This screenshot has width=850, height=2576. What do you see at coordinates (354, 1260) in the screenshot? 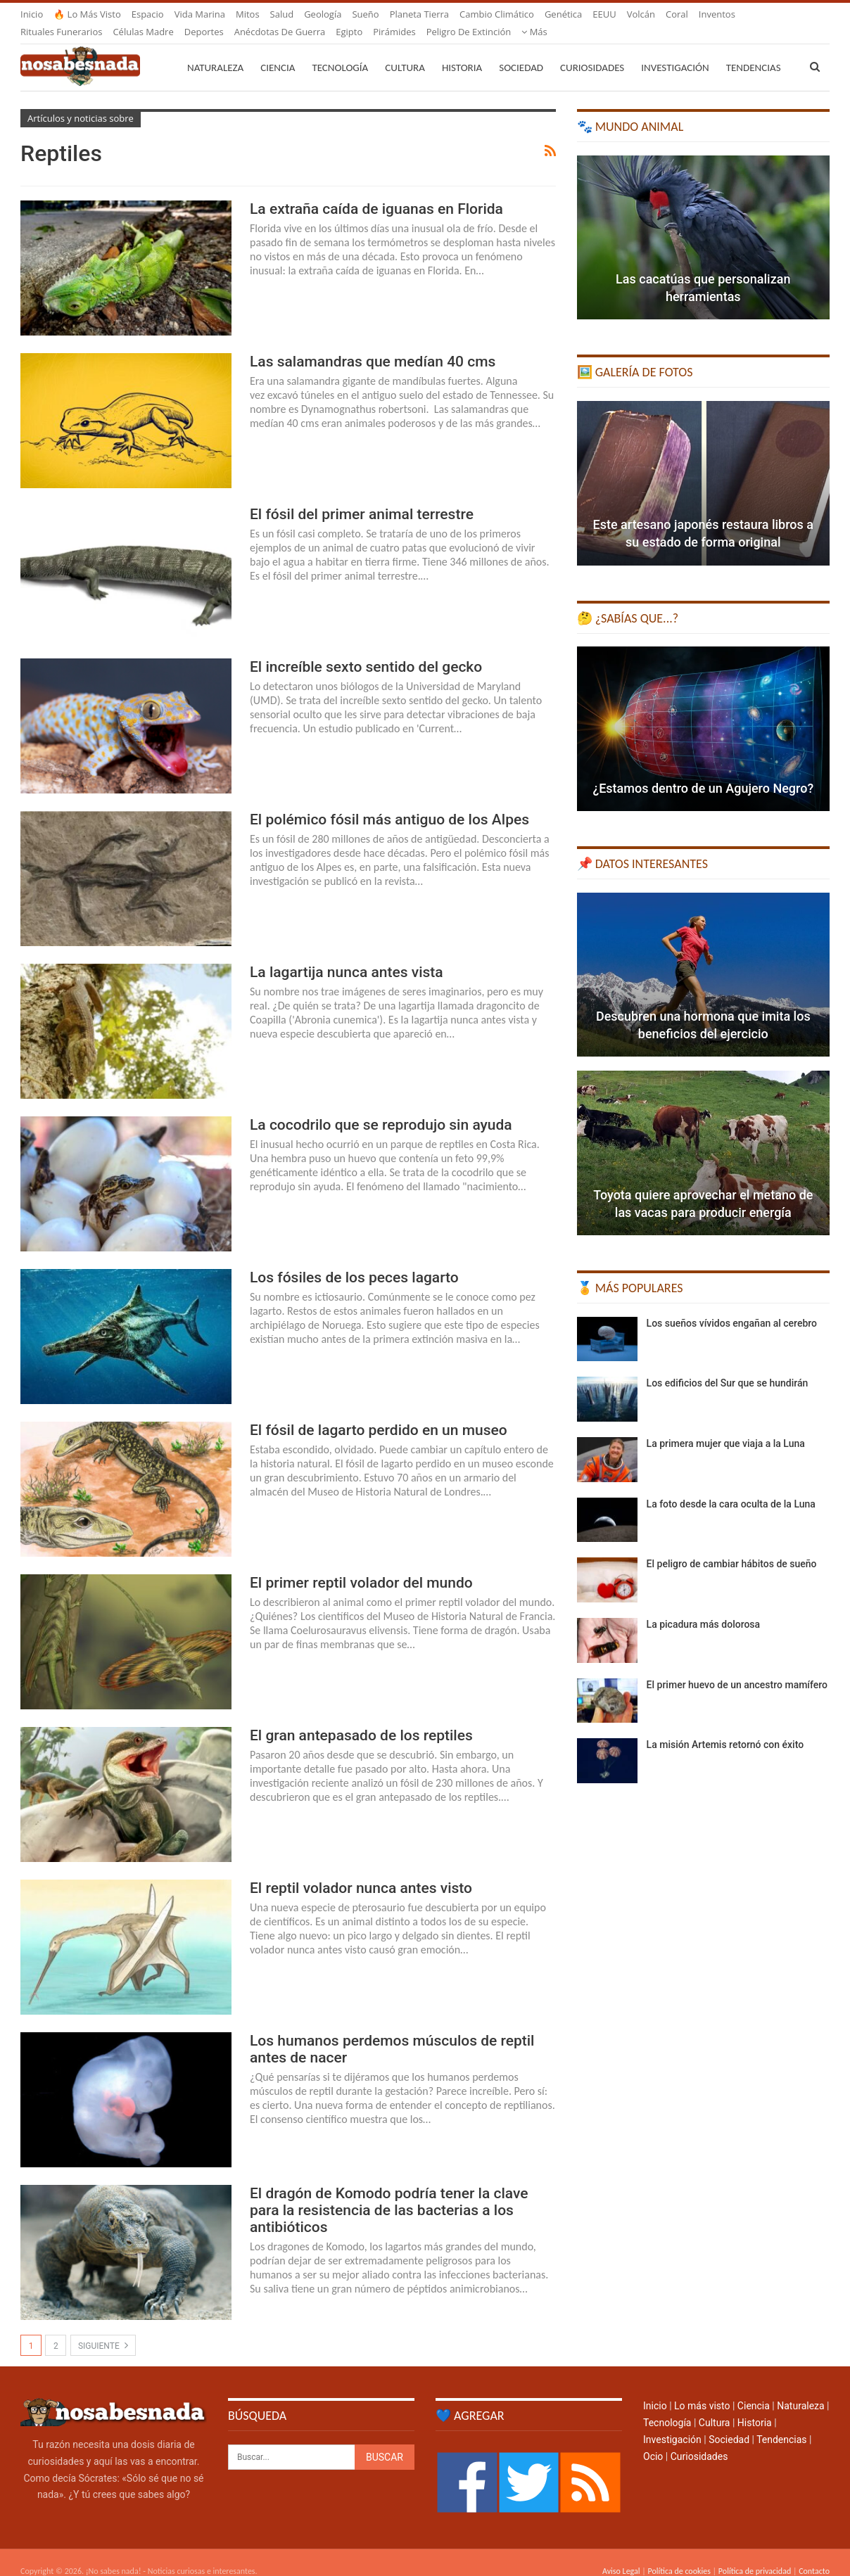
I see `Los fósiles de los peces lagarto` at bounding box center [354, 1260].